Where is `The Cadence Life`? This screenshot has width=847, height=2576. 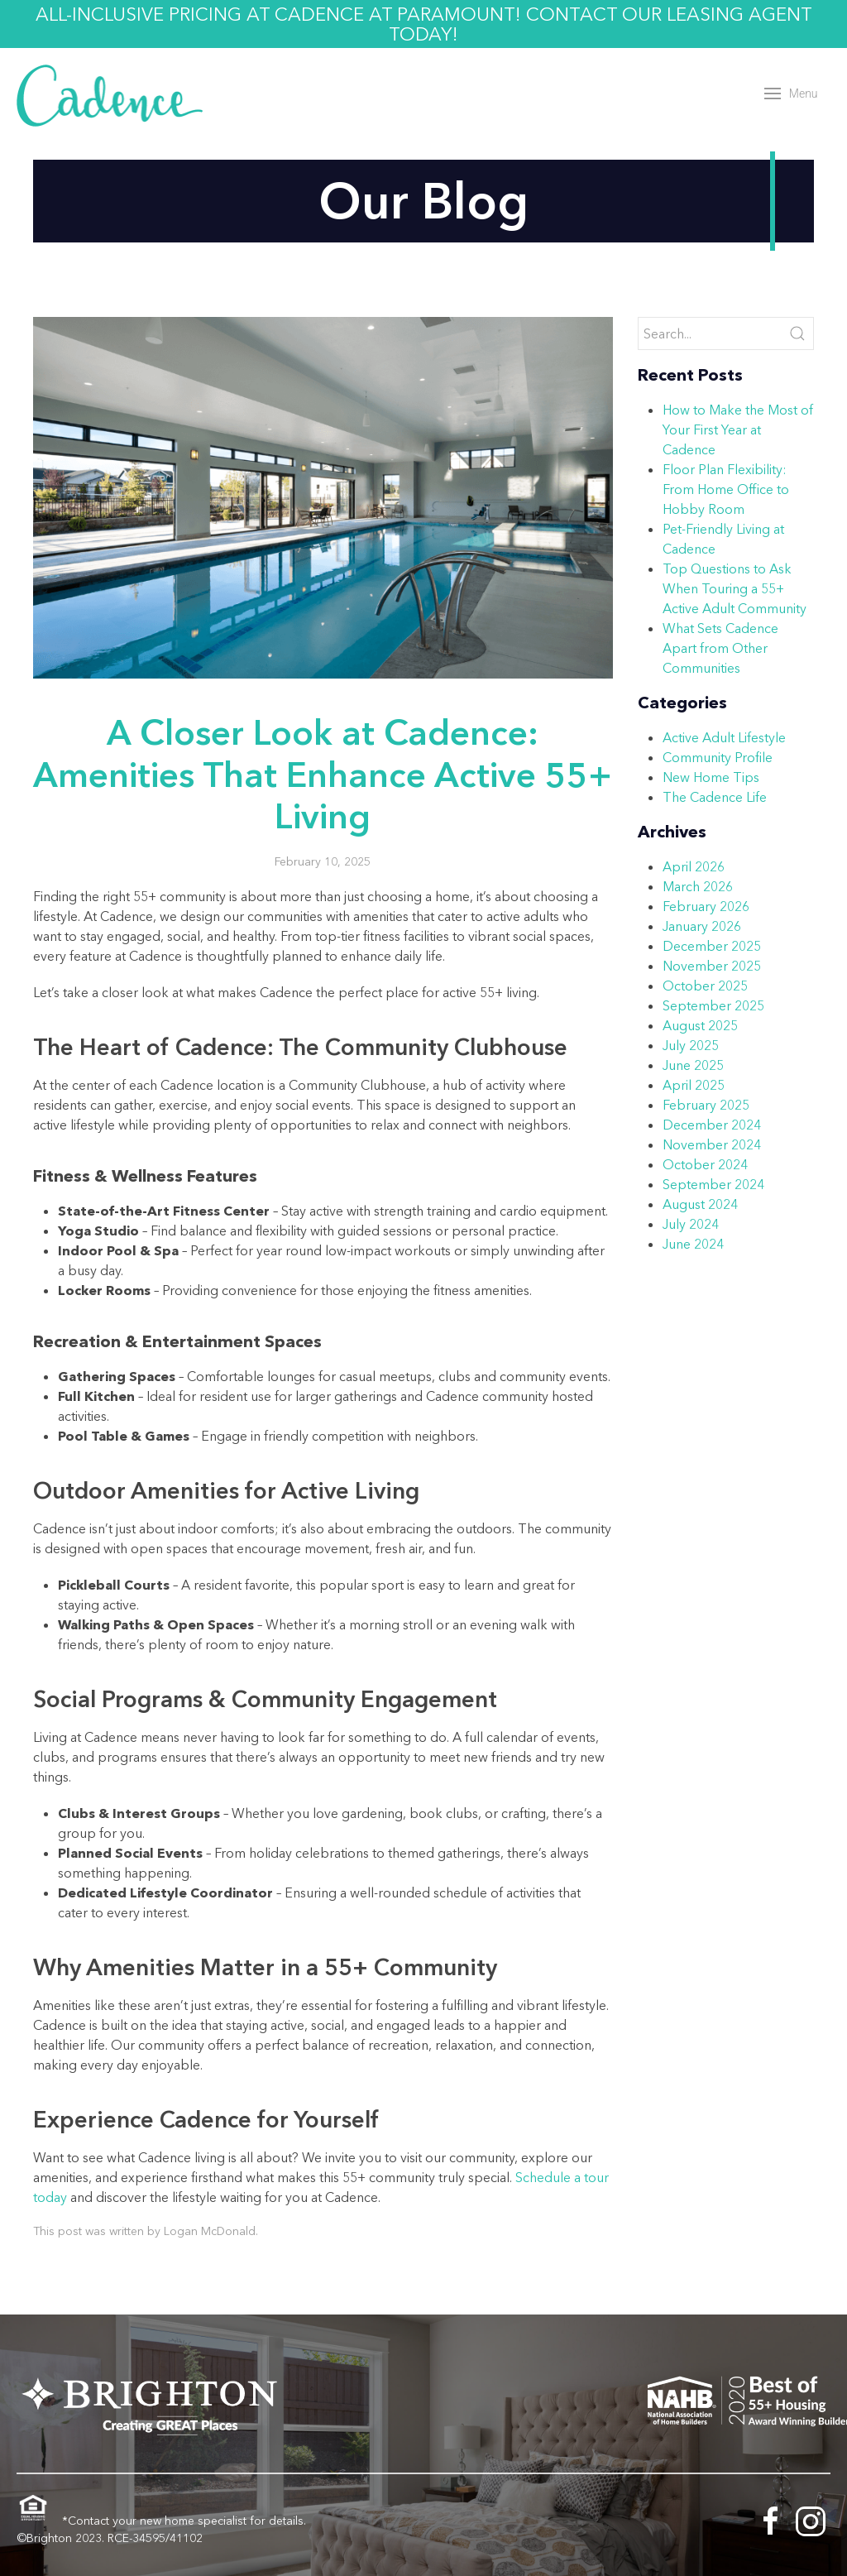
The Cadence Life is located at coordinates (715, 797).